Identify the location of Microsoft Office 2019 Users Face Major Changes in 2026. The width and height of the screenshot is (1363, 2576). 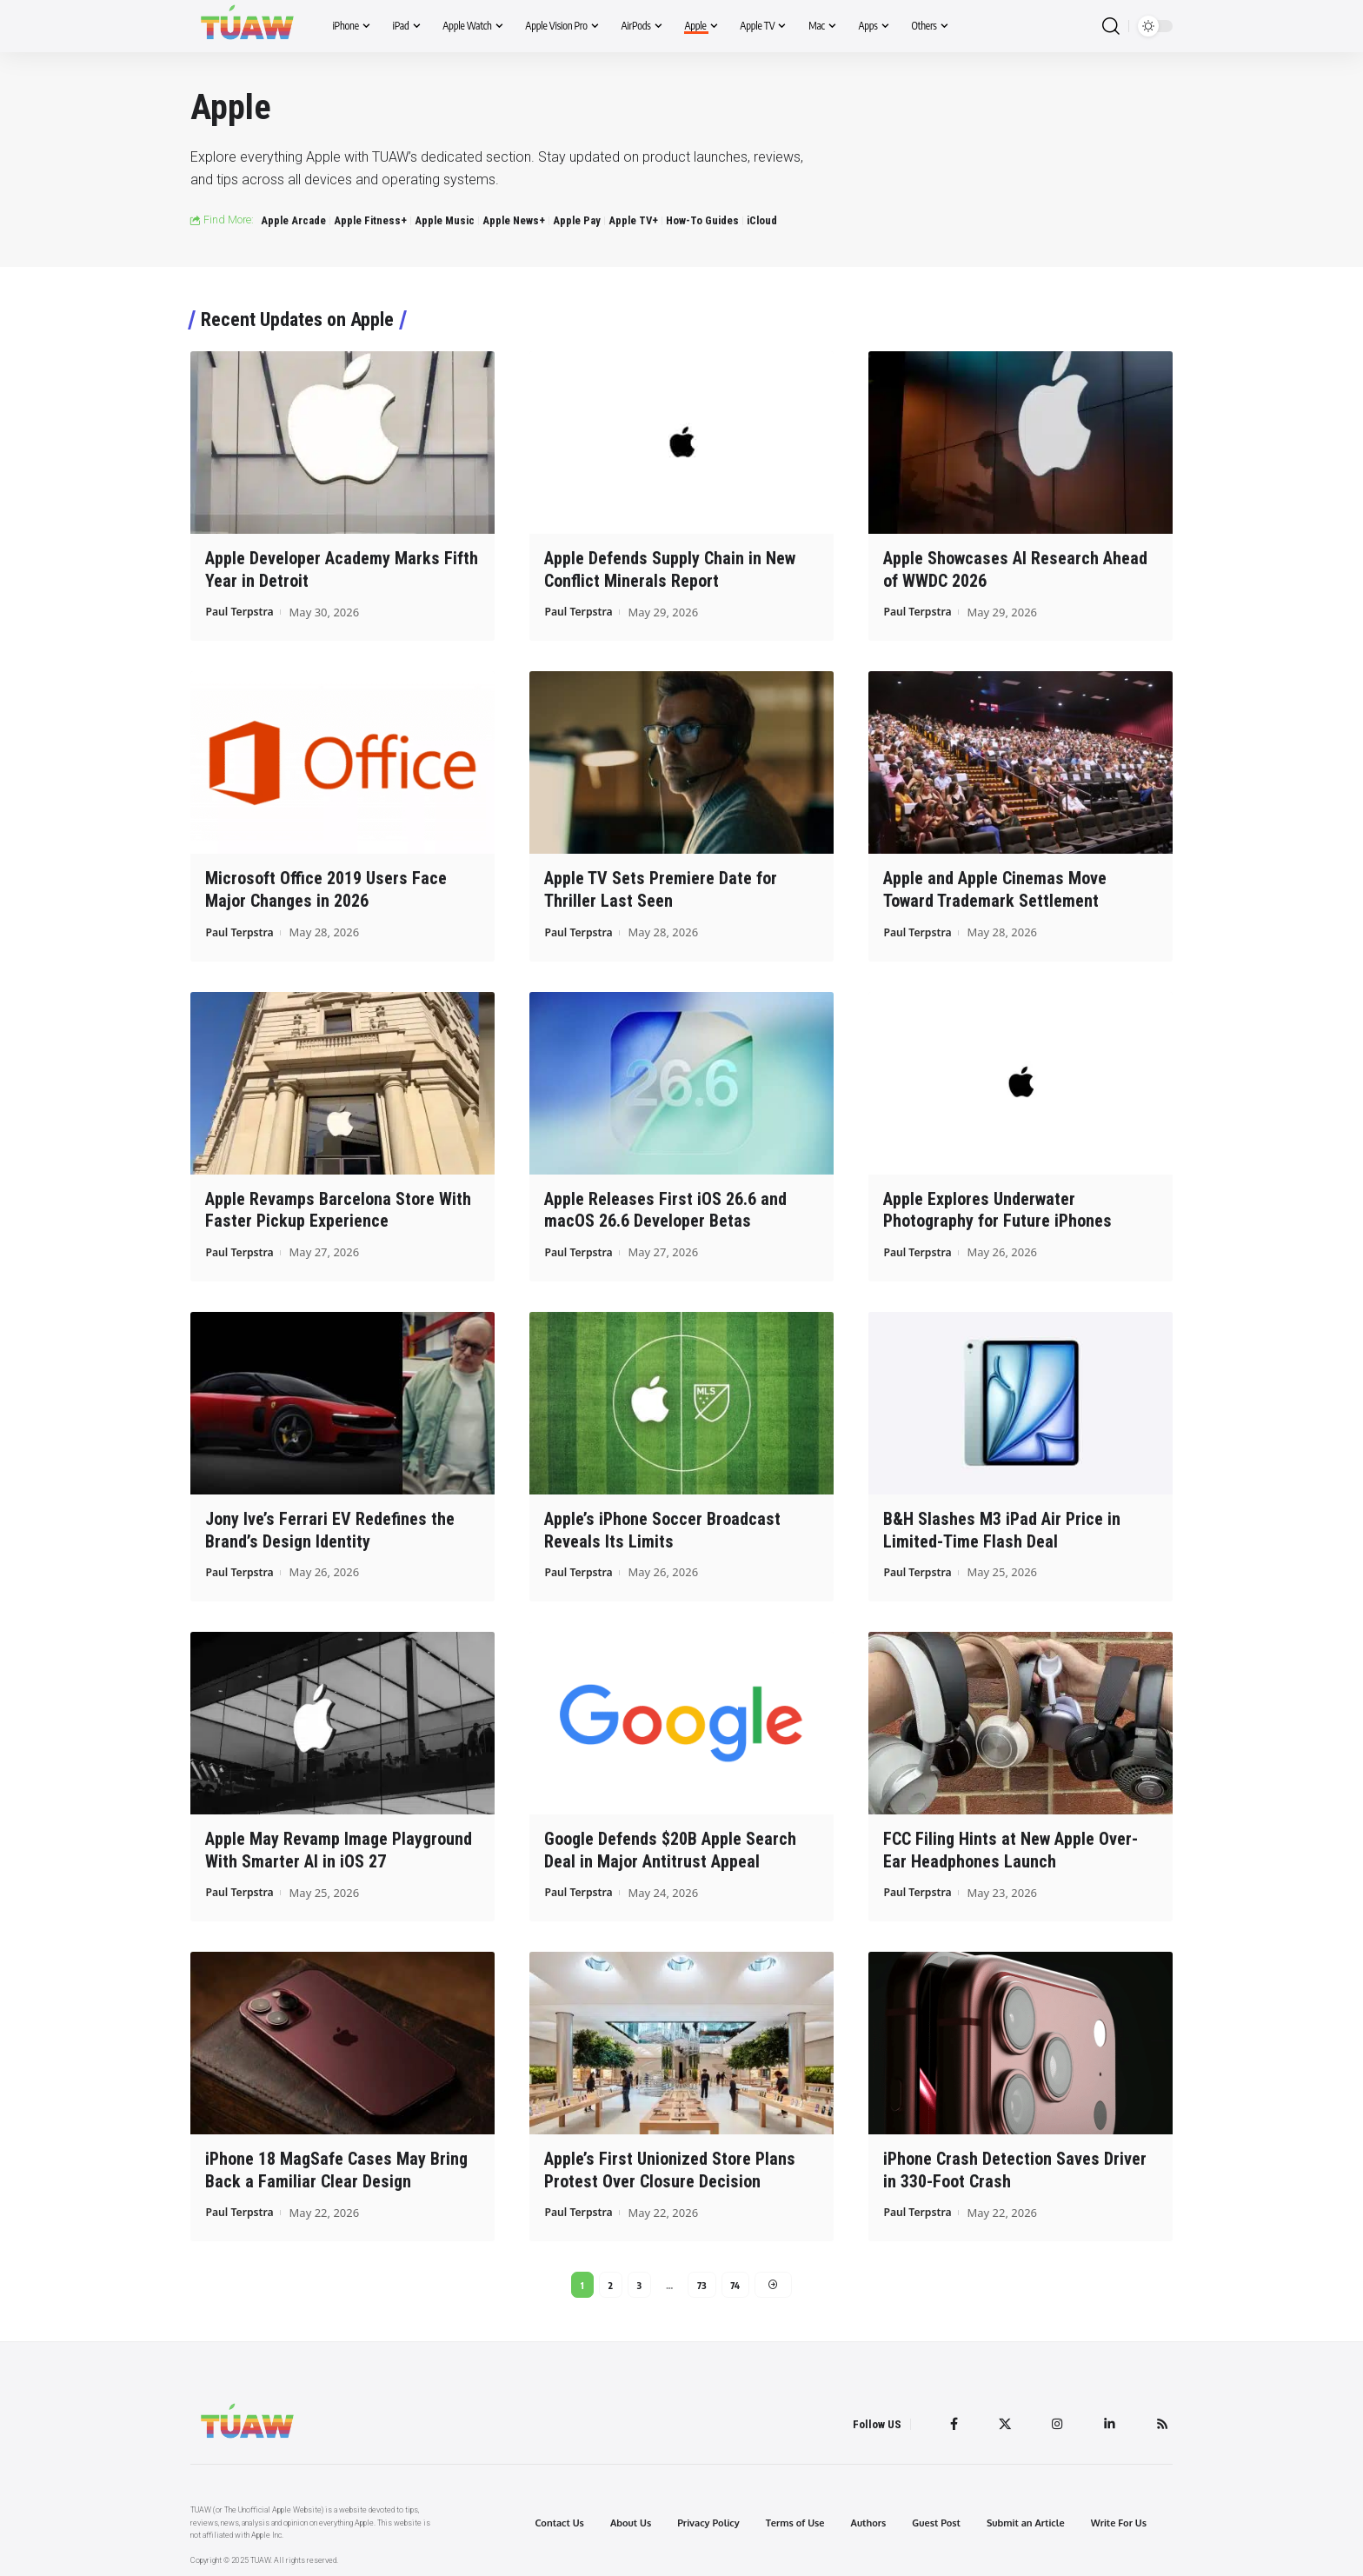
(326, 888).